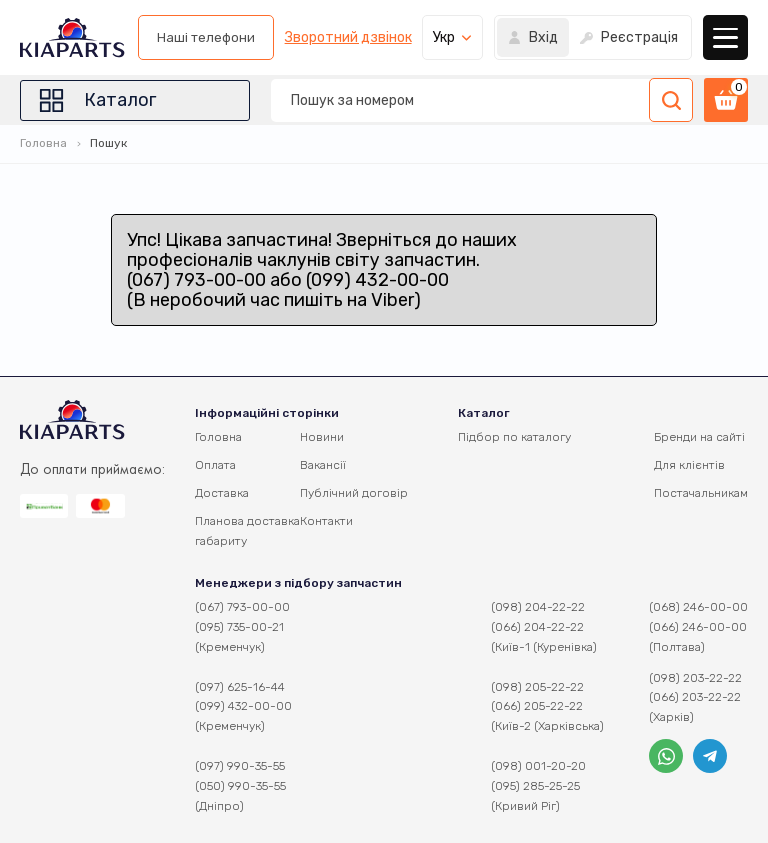 The height and width of the screenshot is (843, 768). What do you see at coordinates (322, 437) in the screenshot?
I see `Новини` at bounding box center [322, 437].